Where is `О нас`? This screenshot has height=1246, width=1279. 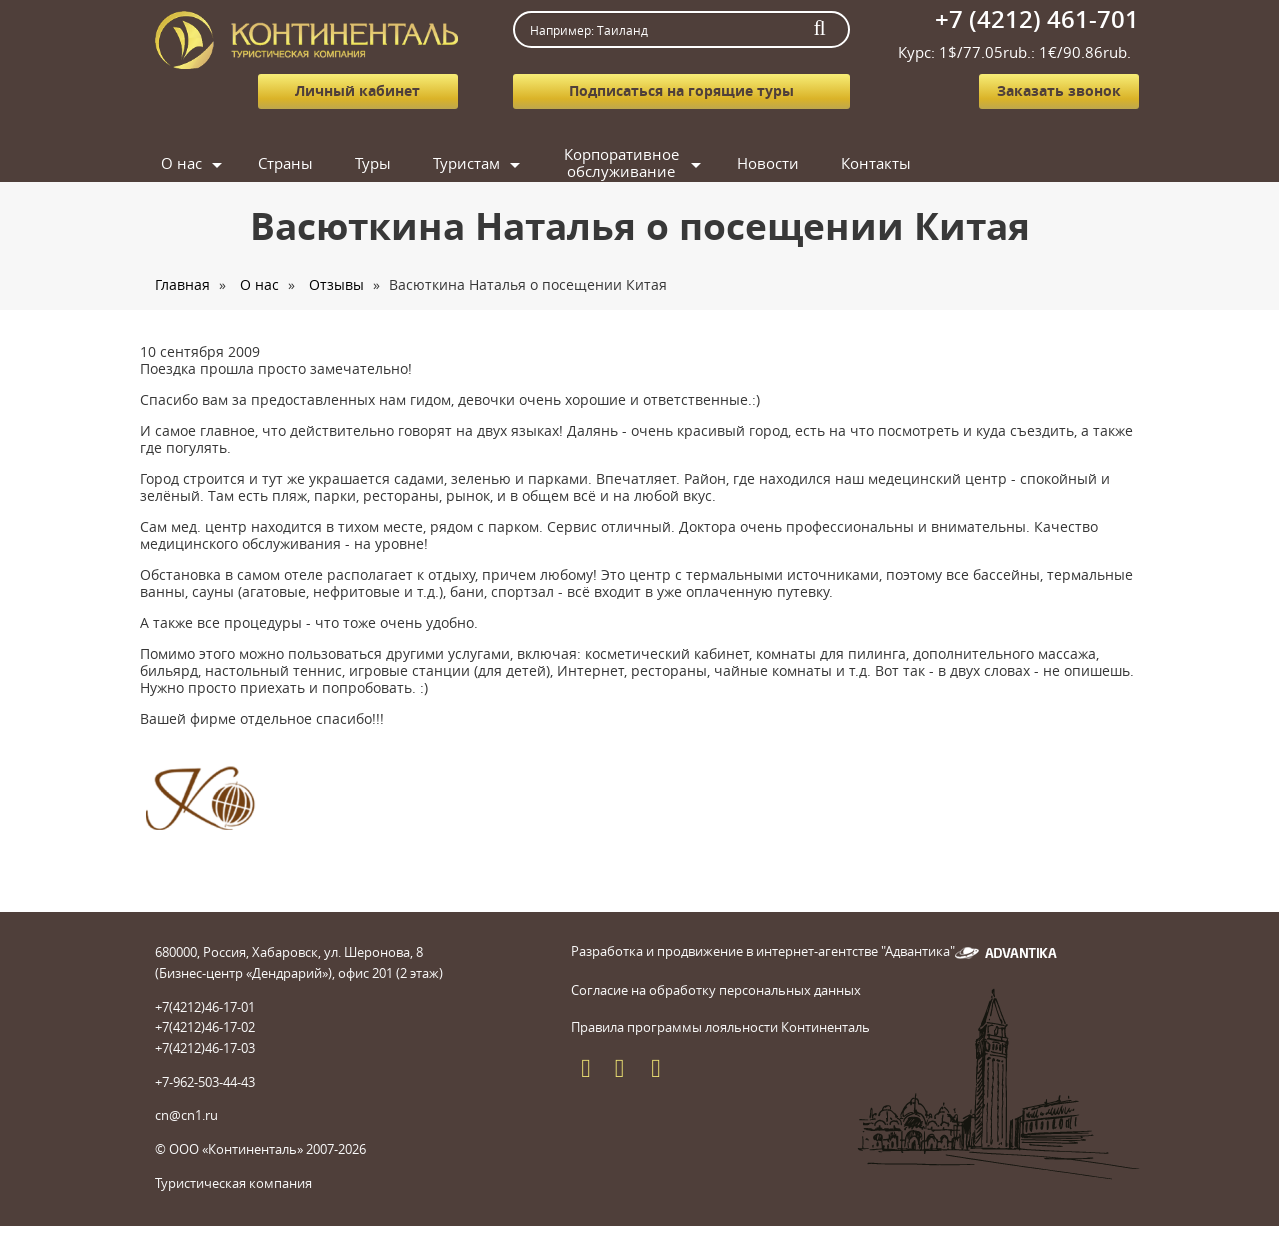 О нас is located at coordinates (181, 163).